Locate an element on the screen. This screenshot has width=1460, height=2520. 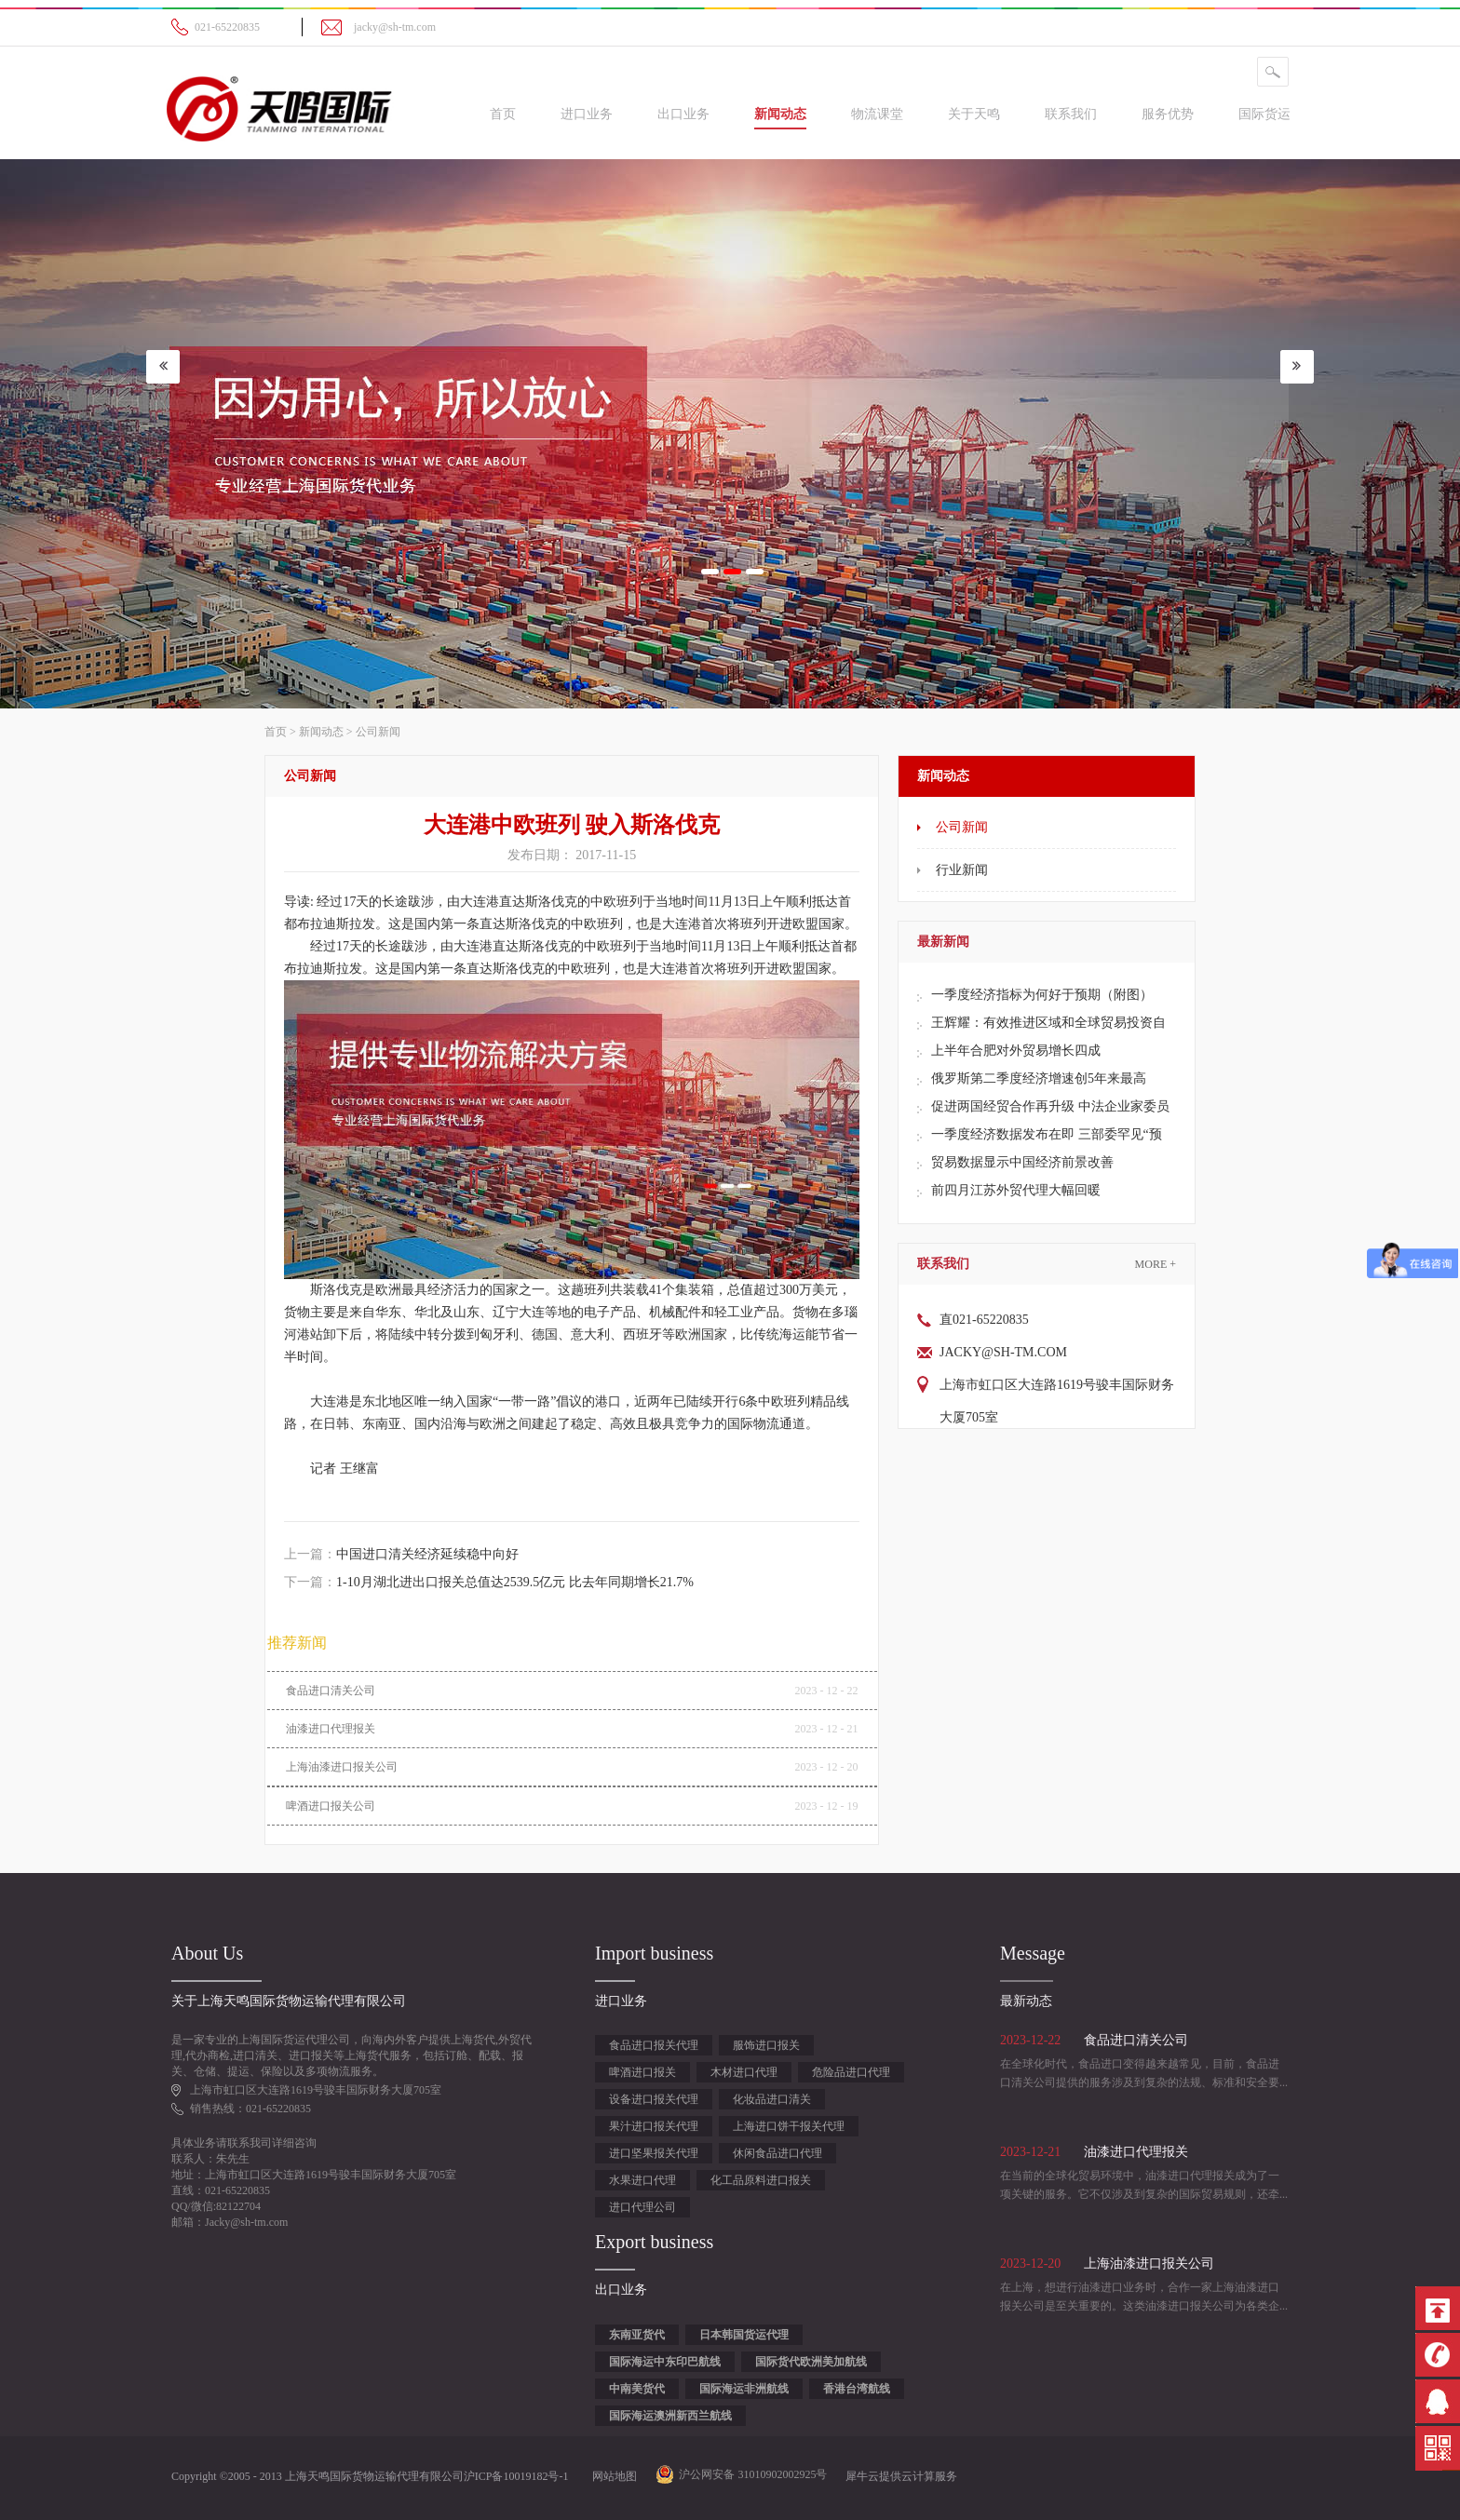
国际海运澳洲新西兰航线 is located at coordinates (670, 2415).